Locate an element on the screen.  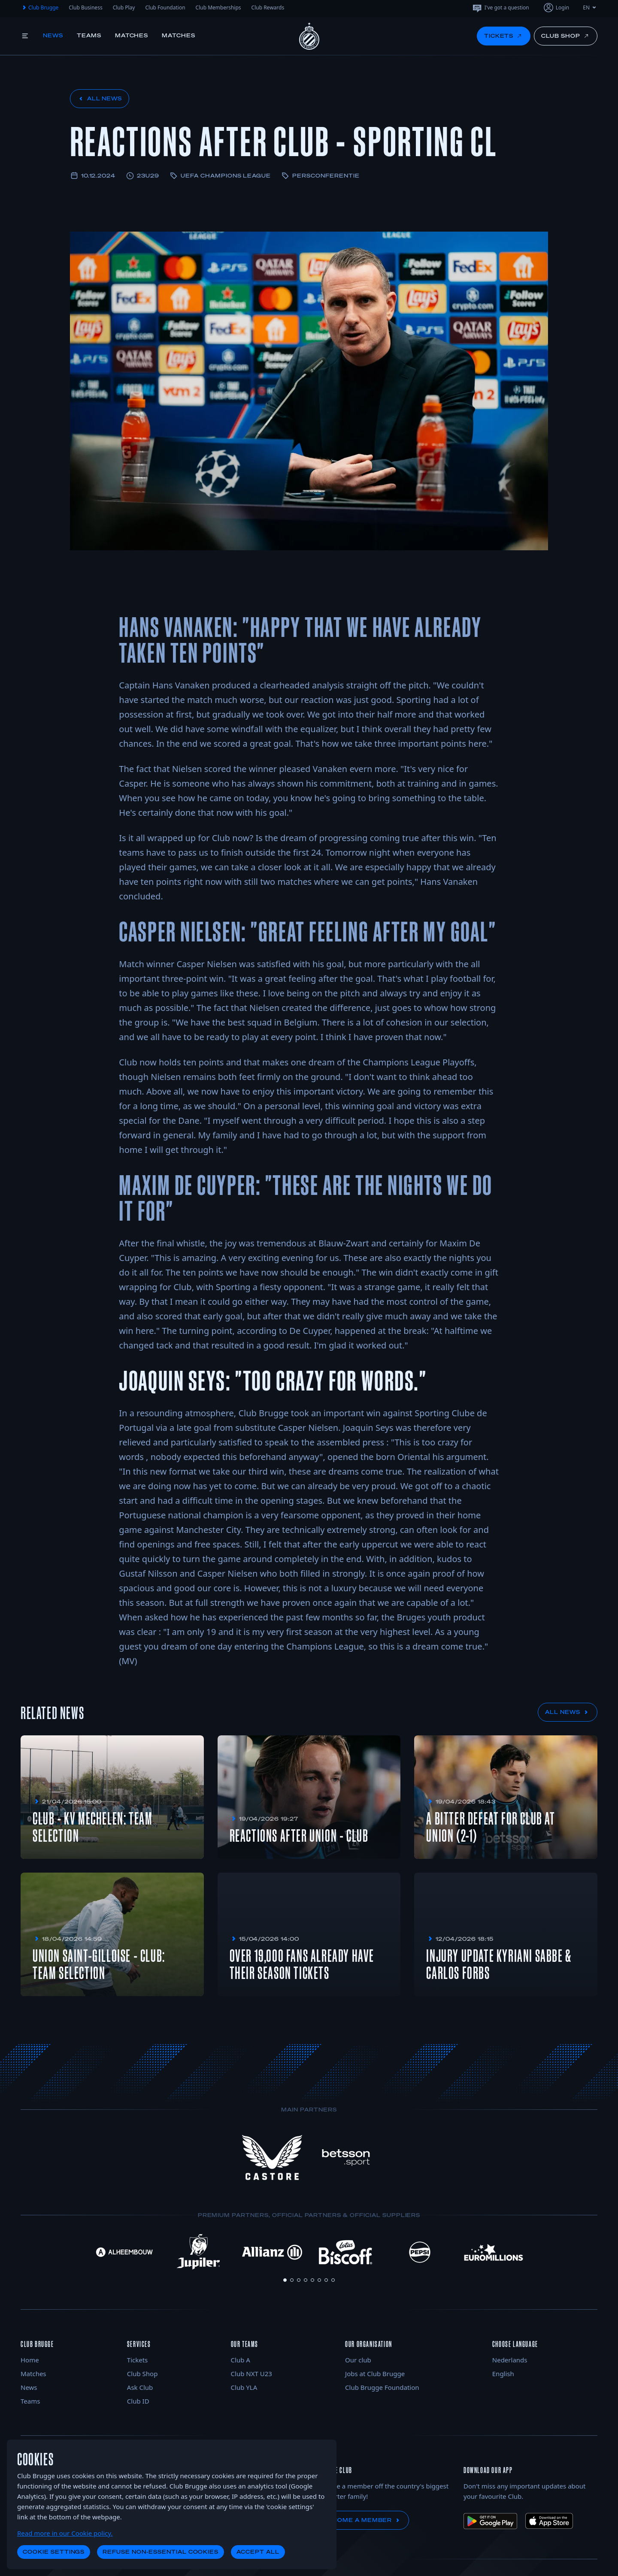
Tickets is located at coordinates (137, 2360).